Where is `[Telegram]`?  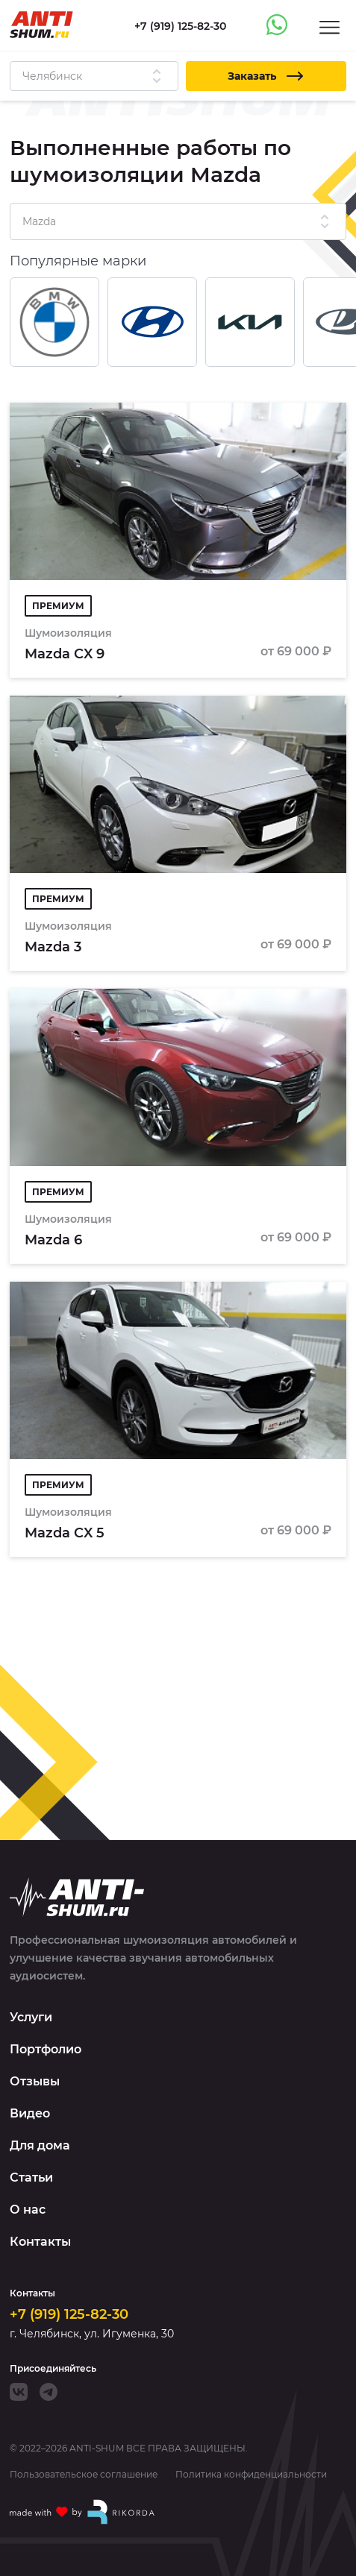 [Telegram] is located at coordinates (48, 2392).